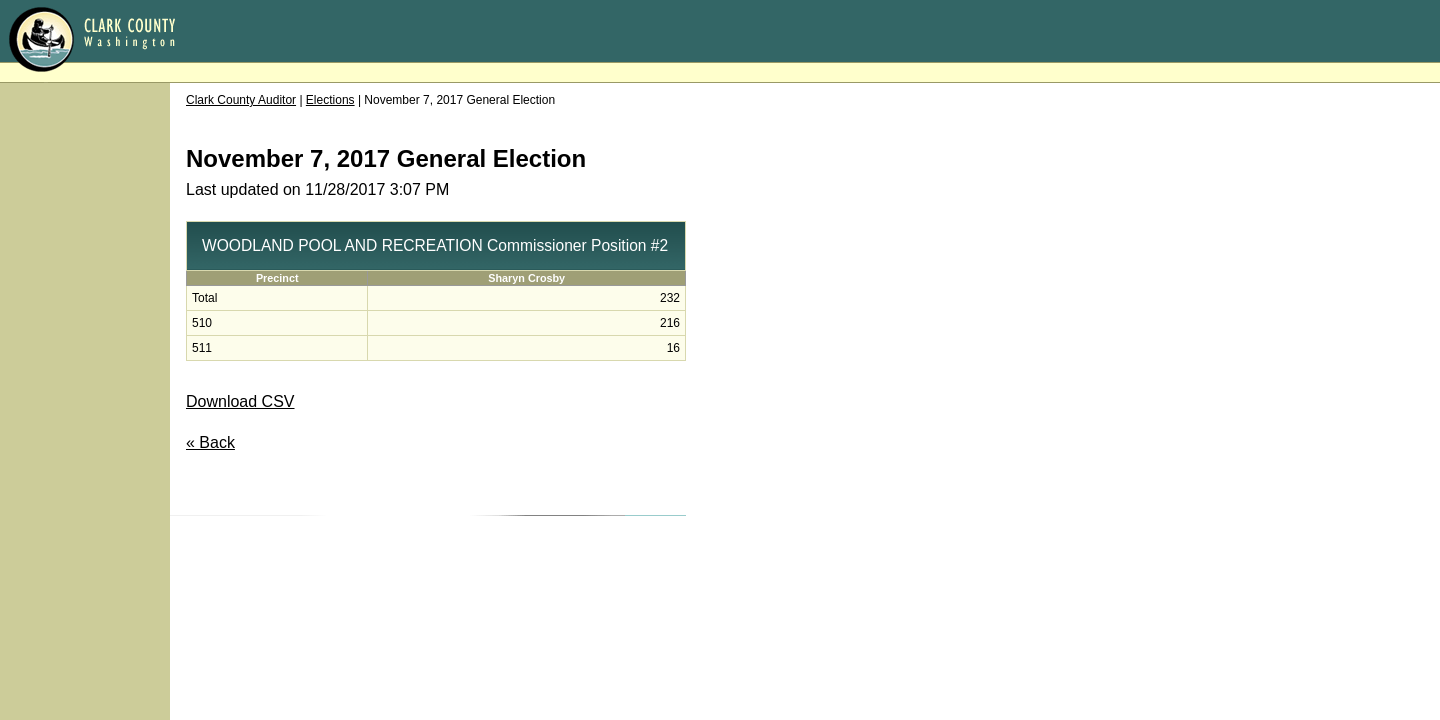 The image size is (1440, 720). I want to click on « Back, so click(210, 442).